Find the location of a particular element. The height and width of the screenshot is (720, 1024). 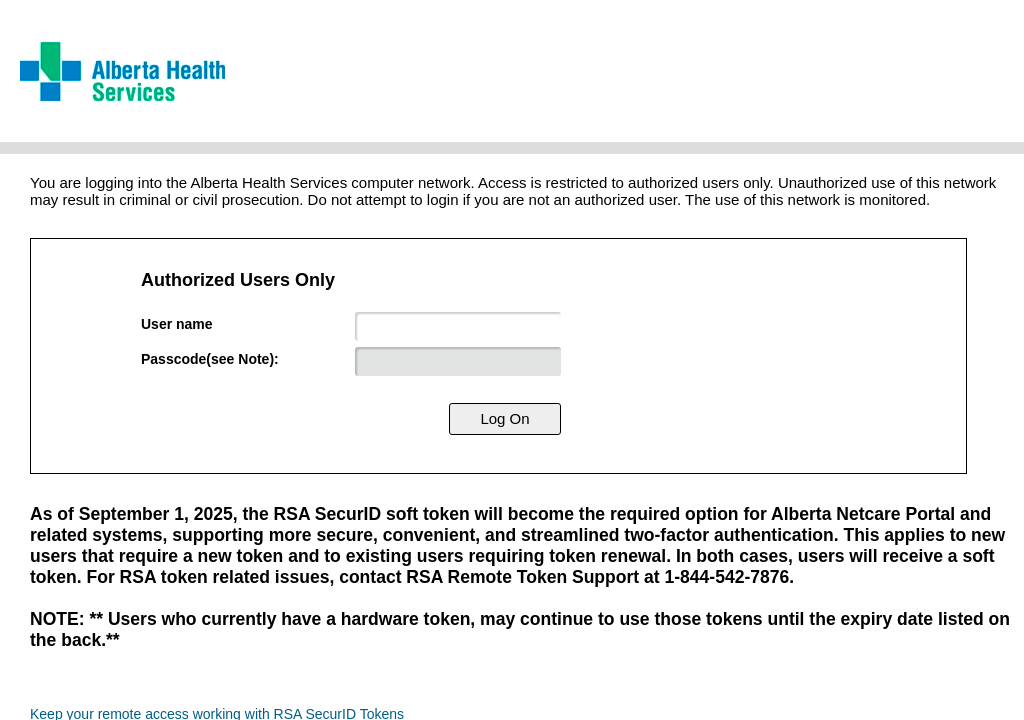

Log On is located at coordinates (504, 418).